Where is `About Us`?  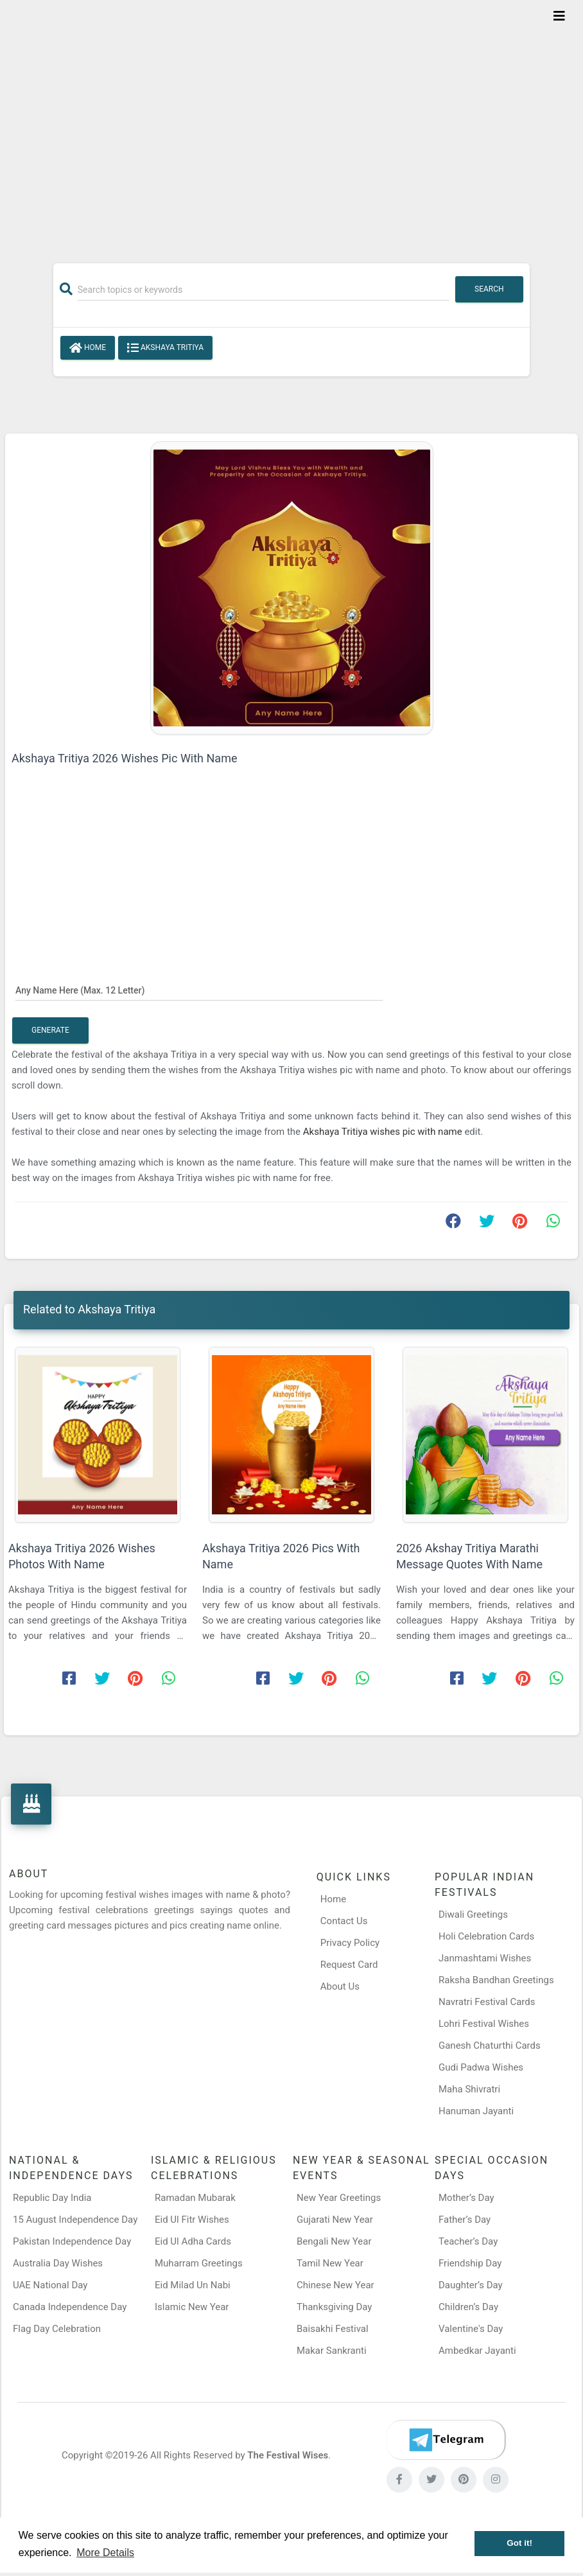
About Us is located at coordinates (340, 1986).